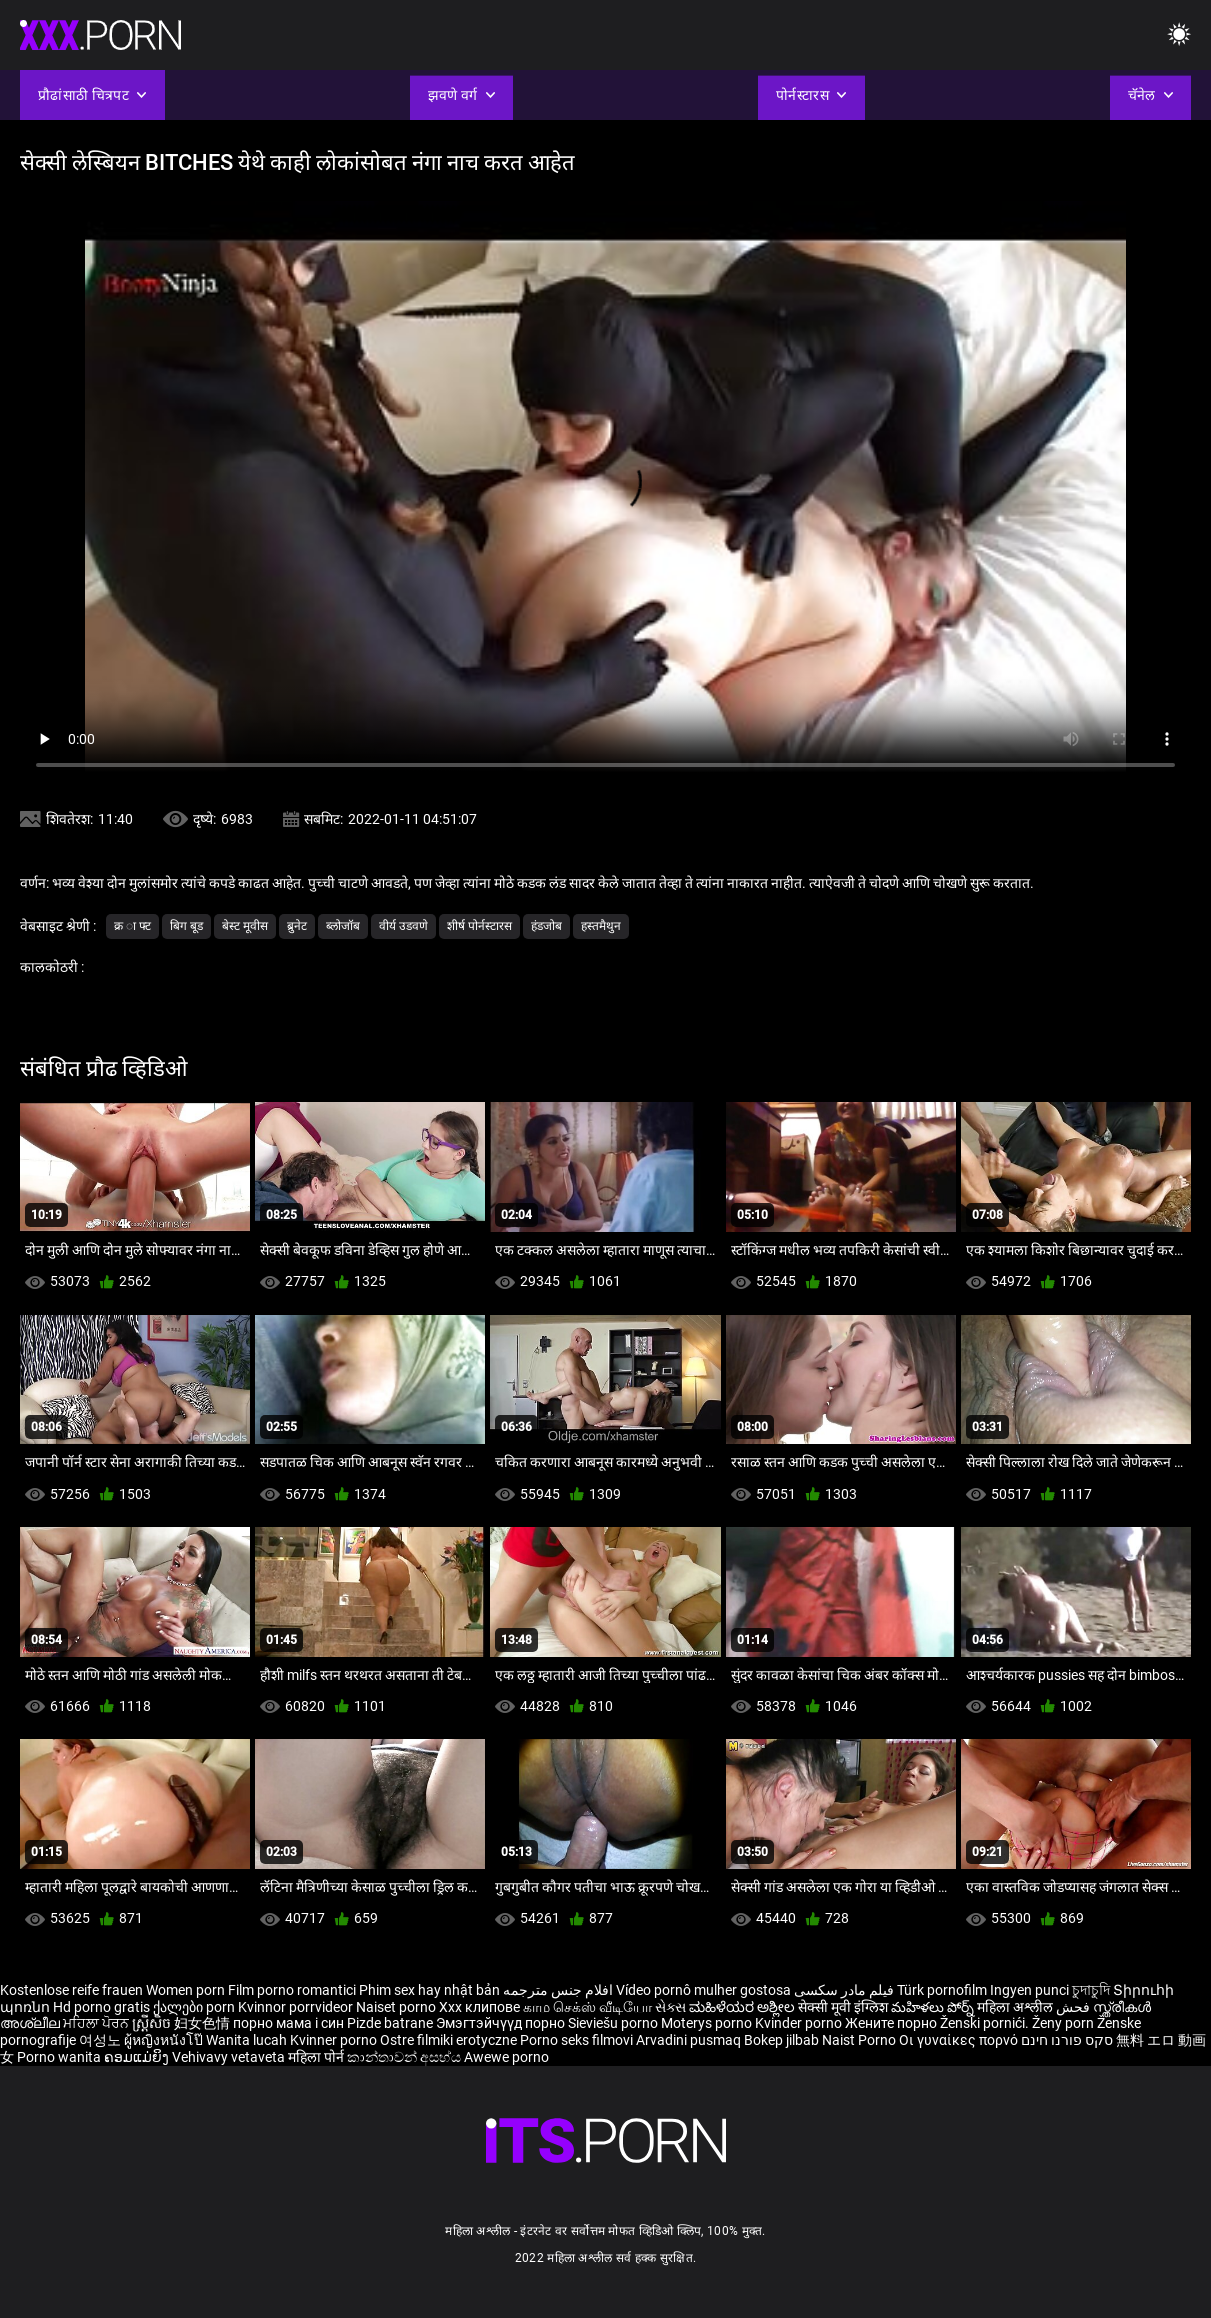  I want to click on Kvinnor porrvideor, so click(297, 2007).